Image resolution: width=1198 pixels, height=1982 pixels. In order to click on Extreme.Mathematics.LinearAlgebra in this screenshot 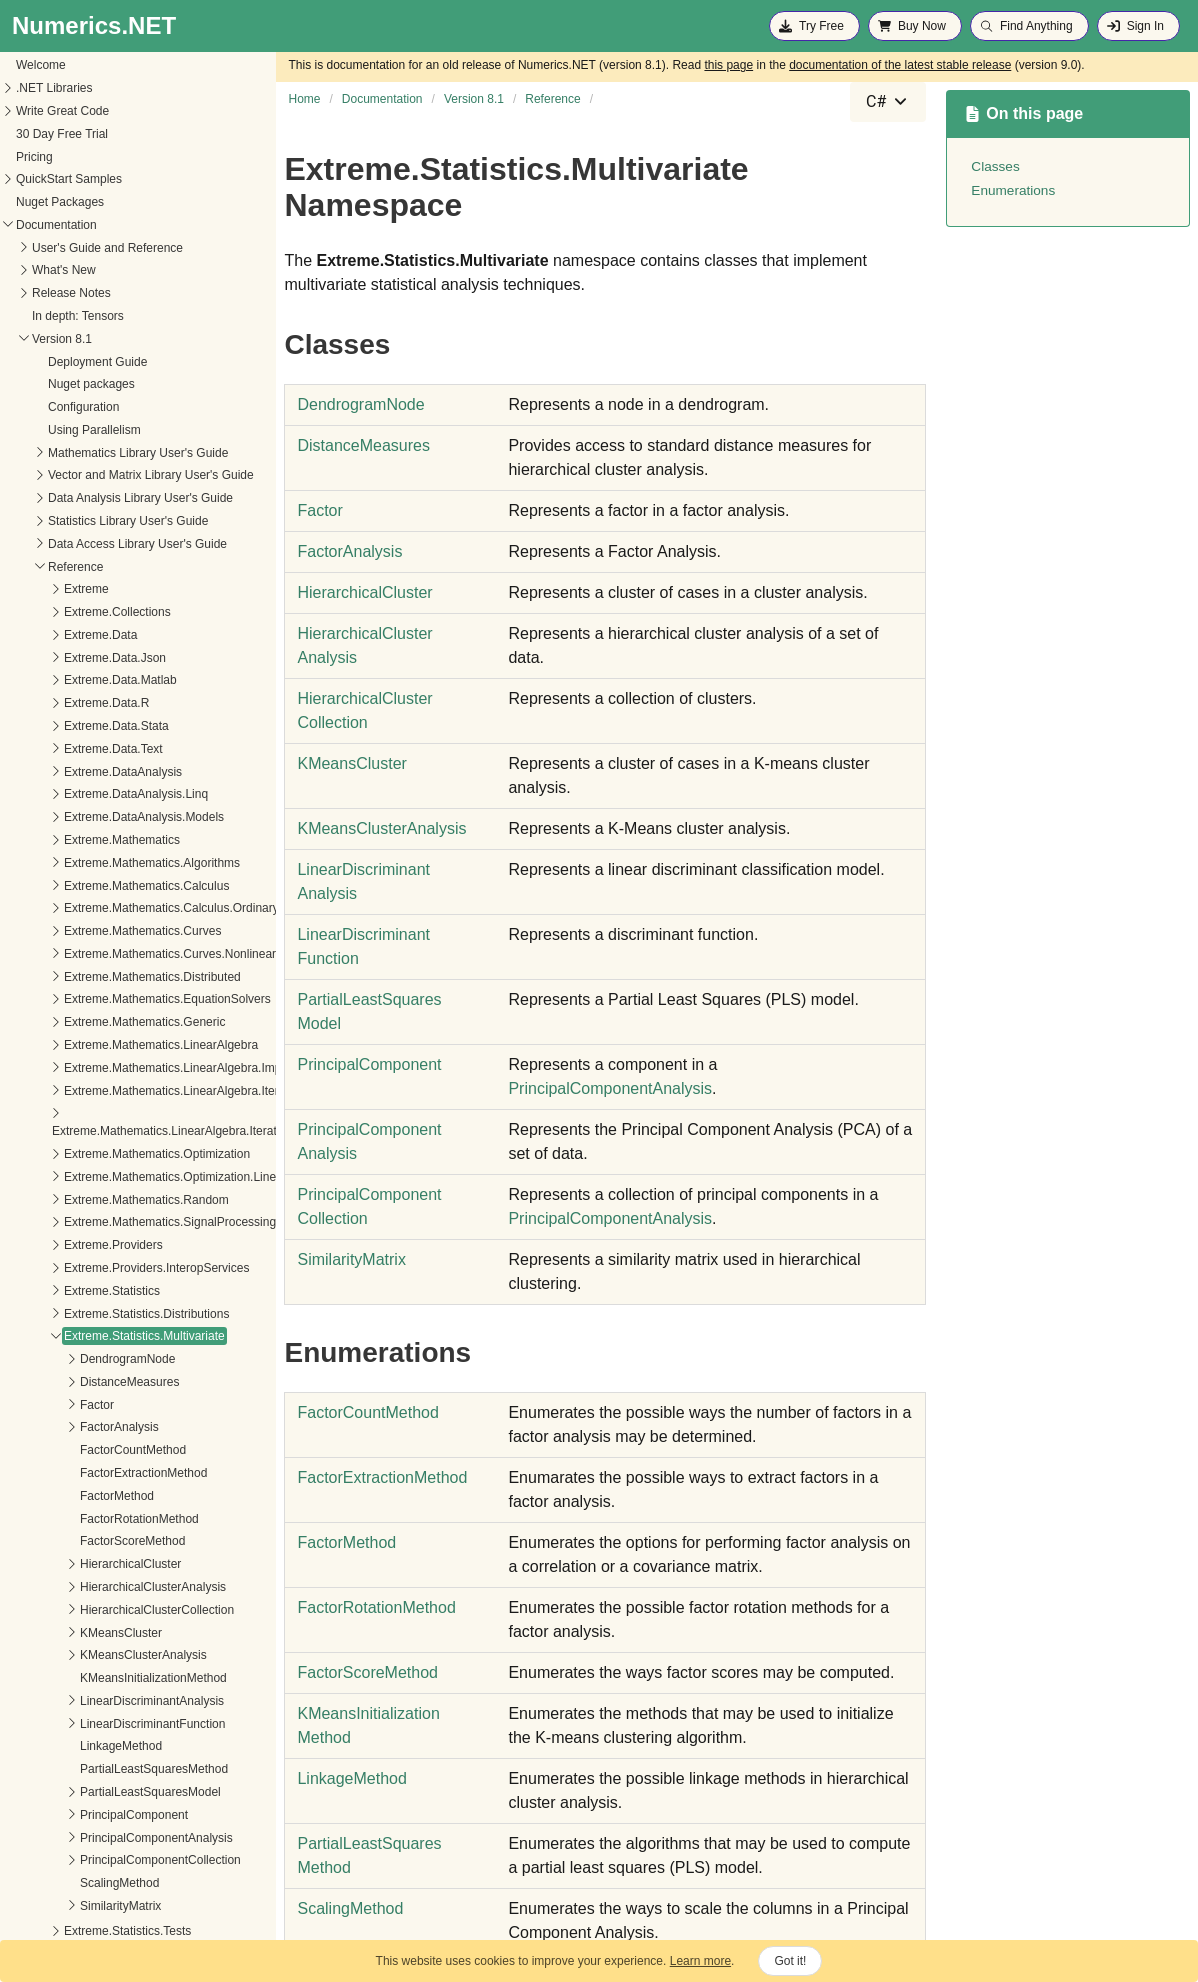, I will do `click(111, 1026)`.